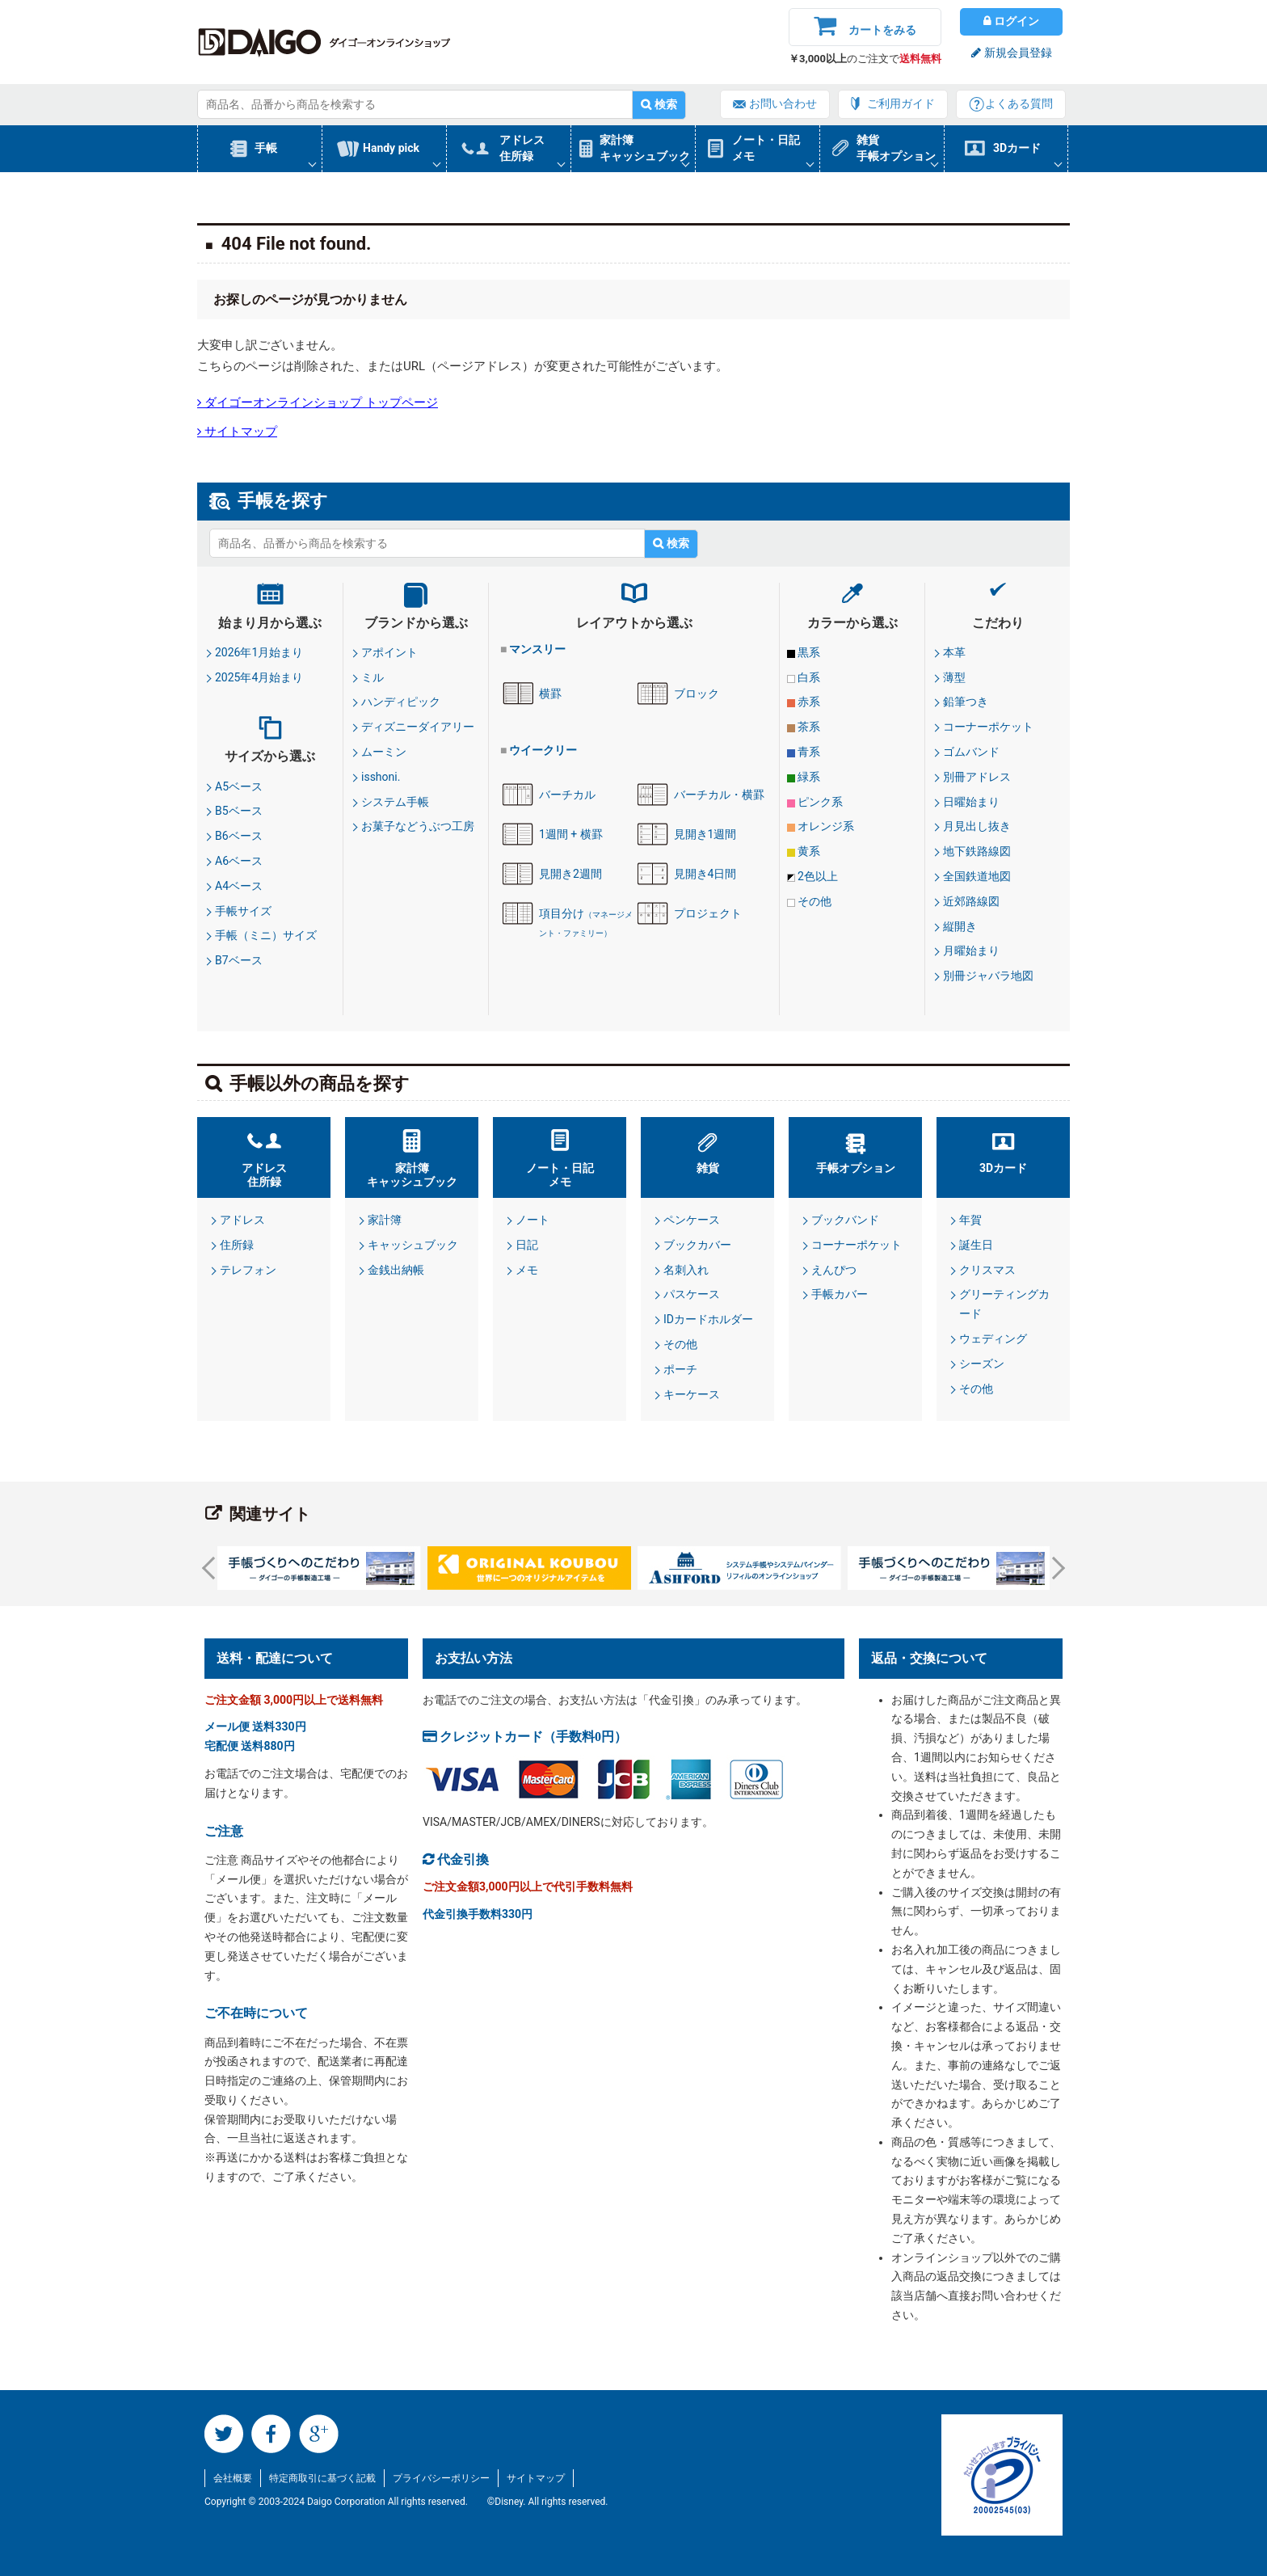 The height and width of the screenshot is (2576, 1267). What do you see at coordinates (708, 1168) in the screenshot?
I see `雑貨` at bounding box center [708, 1168].